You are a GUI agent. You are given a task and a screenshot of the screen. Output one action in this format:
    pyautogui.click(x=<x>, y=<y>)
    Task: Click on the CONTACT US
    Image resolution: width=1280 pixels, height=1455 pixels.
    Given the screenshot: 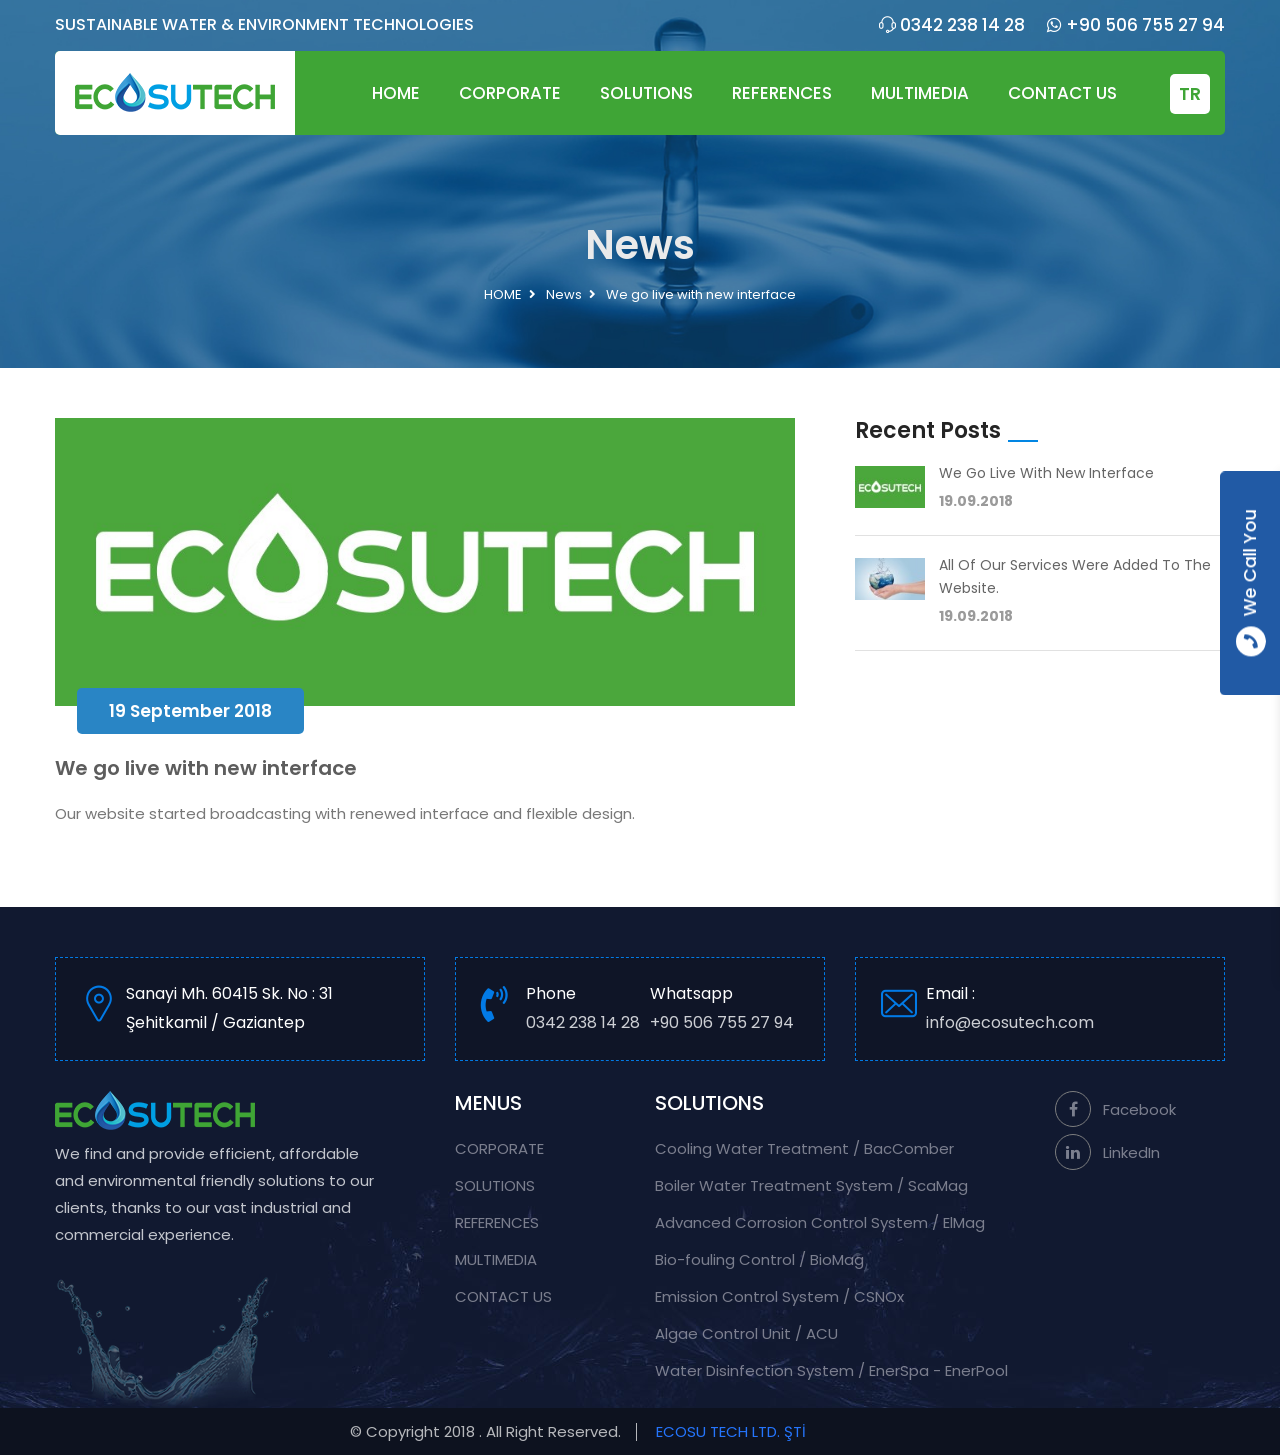 What is the action you would take?
    pyautogui.click(x=1062, y=93)
    